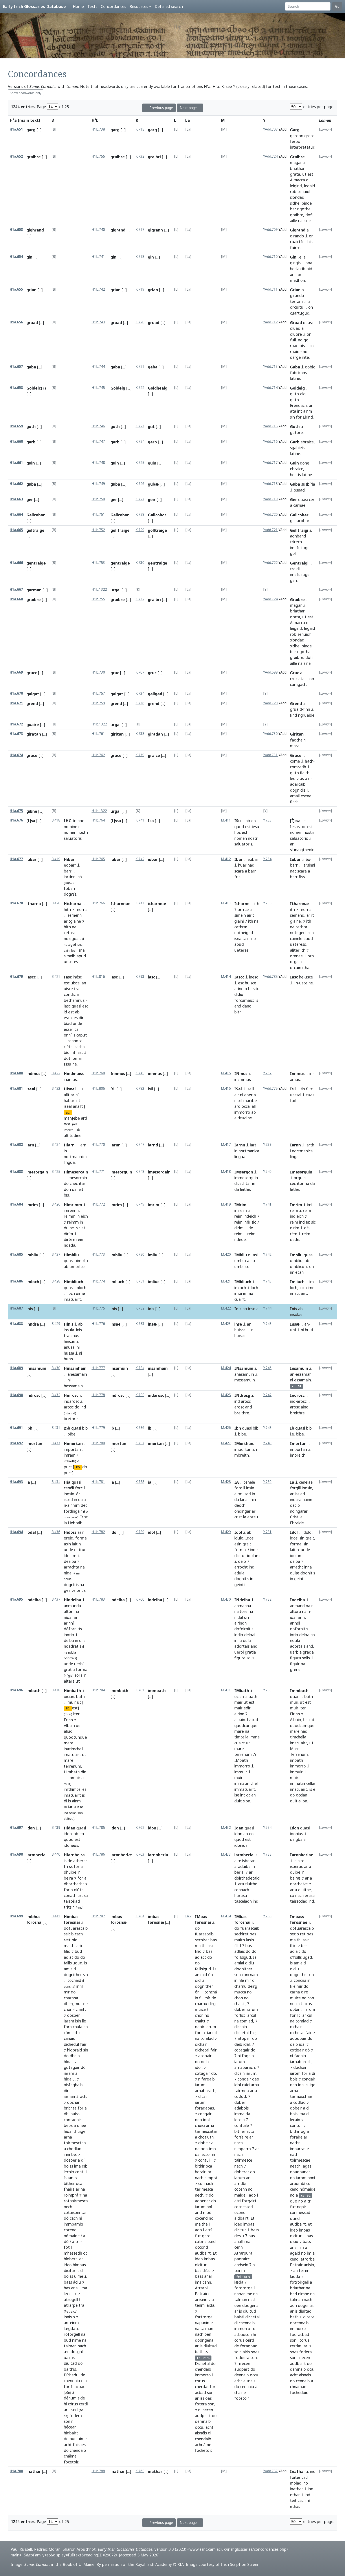  What do you see at coordinates (302, 1725) in the screenshot?
I see `quodcumque` at bounding box center [302, 1725].